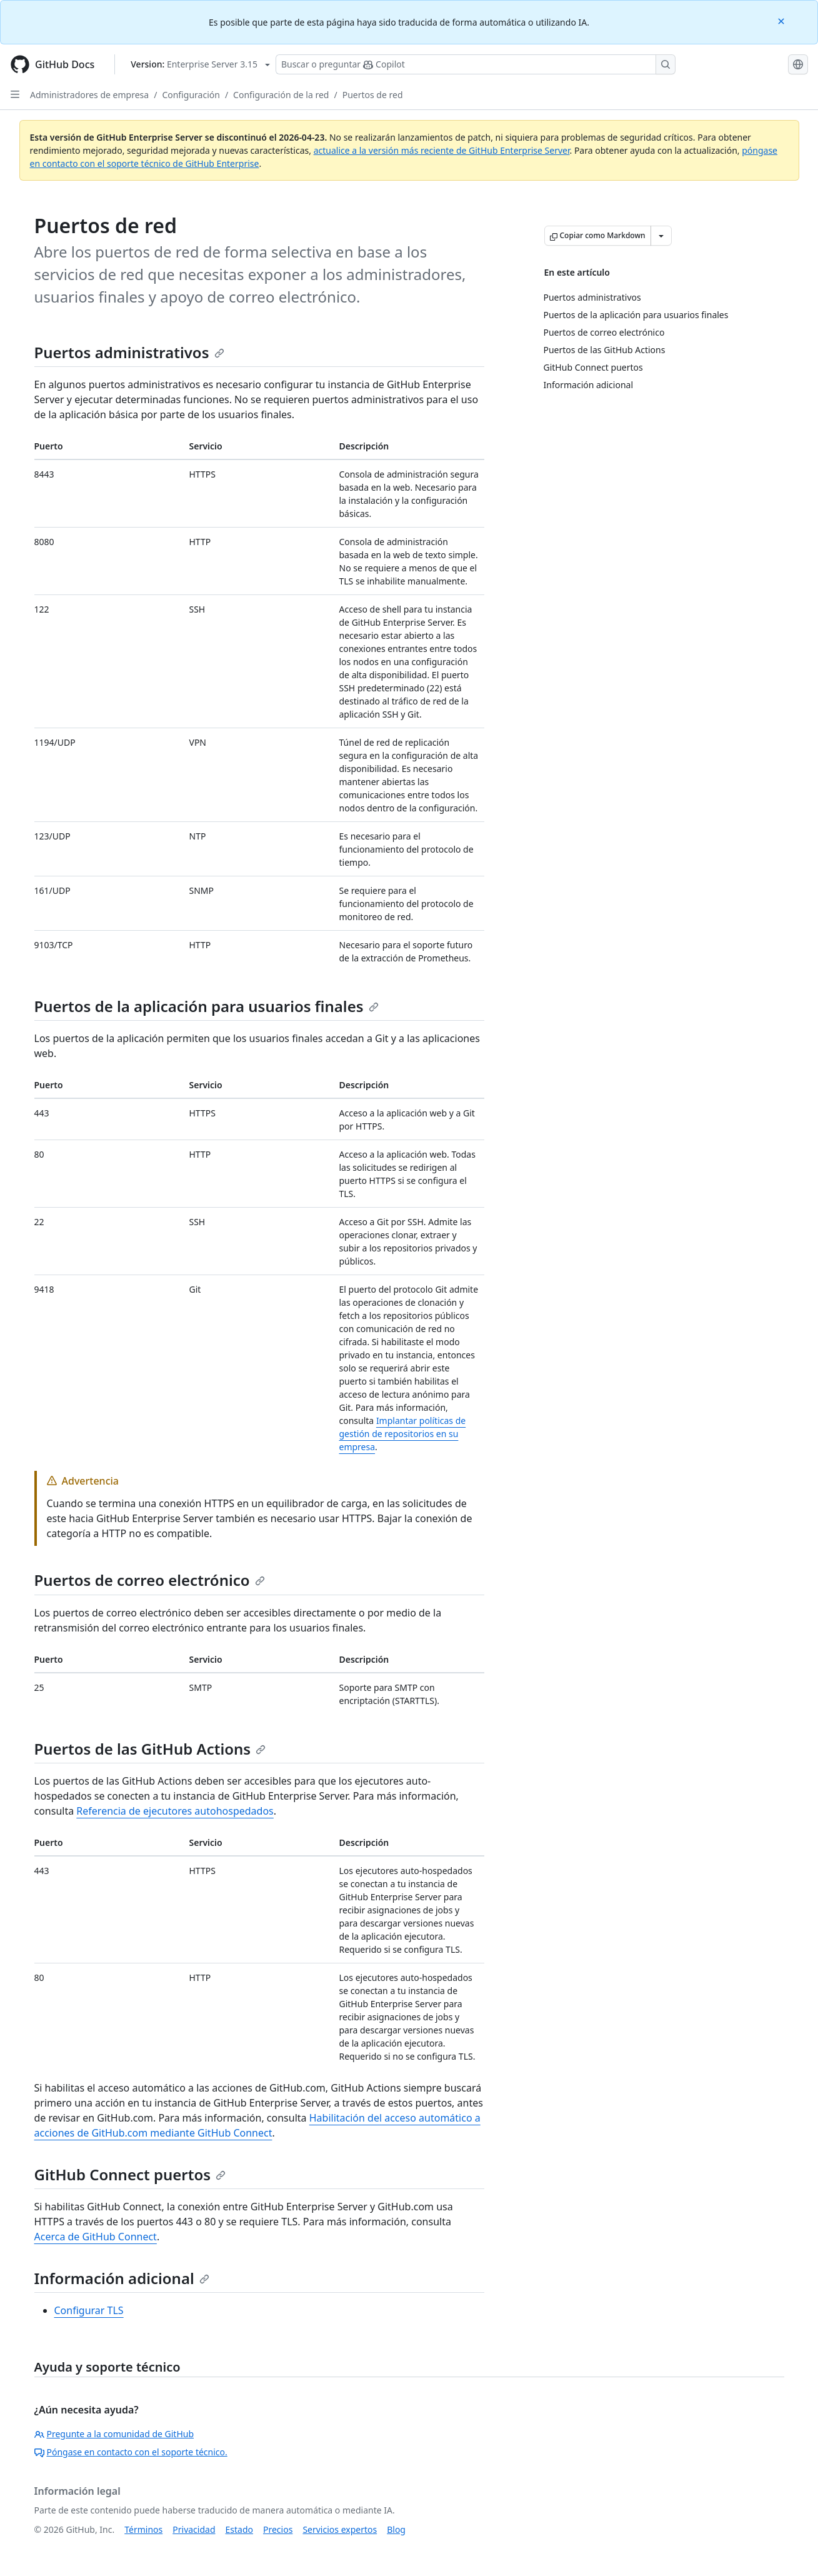 The image size is (818, 2576). What do you see at coordinates (661, 236) in the screenshot?
I see `[Más opciones de Markdown]` at bounding box center [661, 236].